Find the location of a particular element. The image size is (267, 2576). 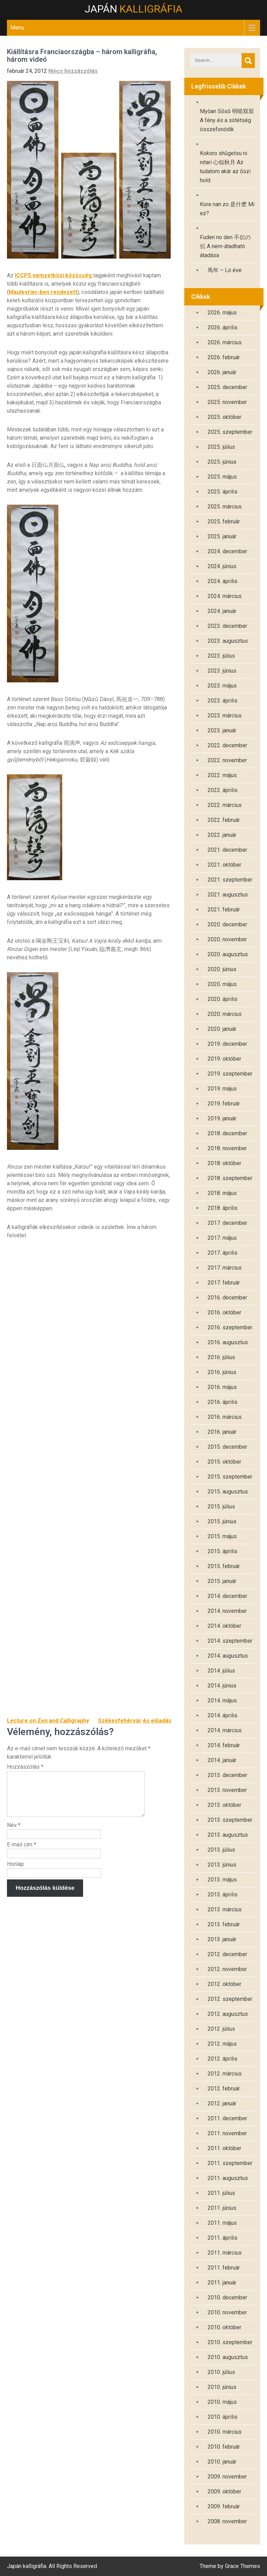

Honlap is located at coordinates (15, 1872).